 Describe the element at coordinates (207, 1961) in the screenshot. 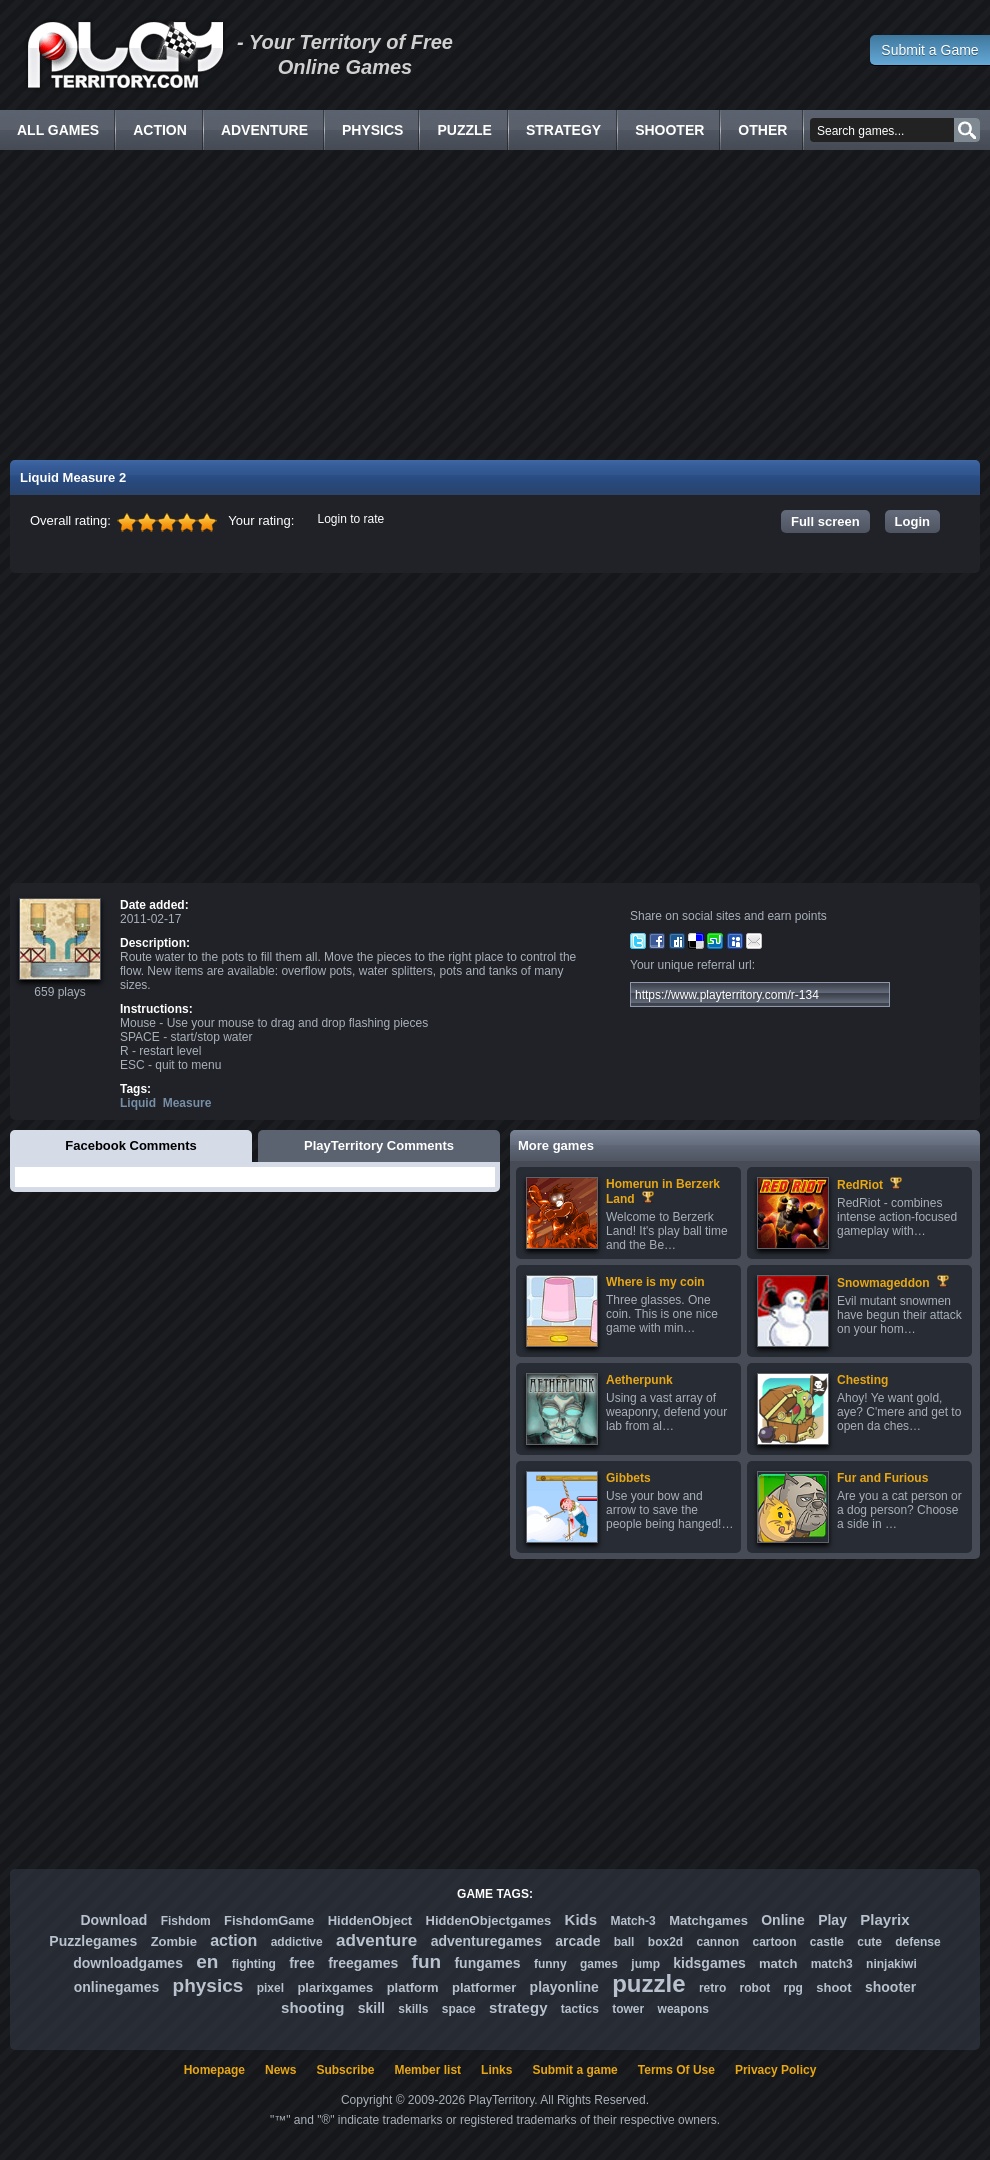

I see `en` at that location.